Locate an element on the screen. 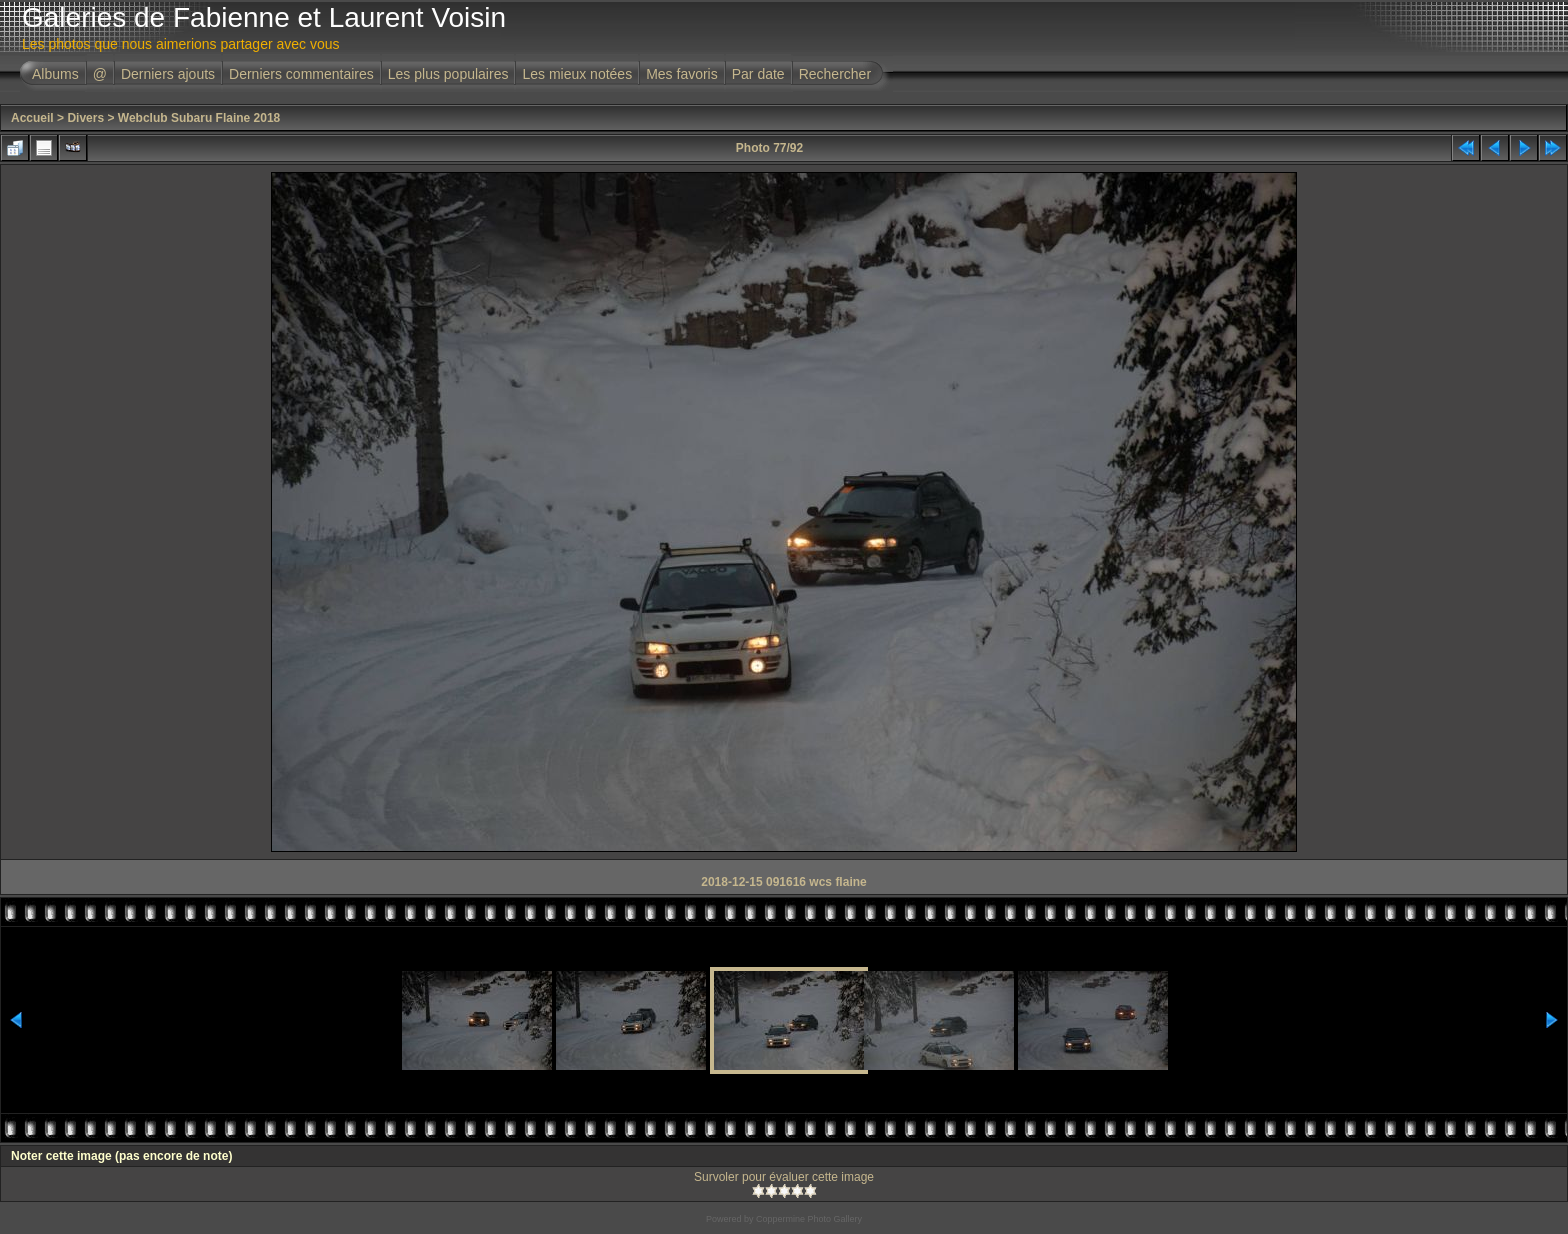 The image size is (1568, 1234). Les mieux notées is located at coordinates (577, 74).